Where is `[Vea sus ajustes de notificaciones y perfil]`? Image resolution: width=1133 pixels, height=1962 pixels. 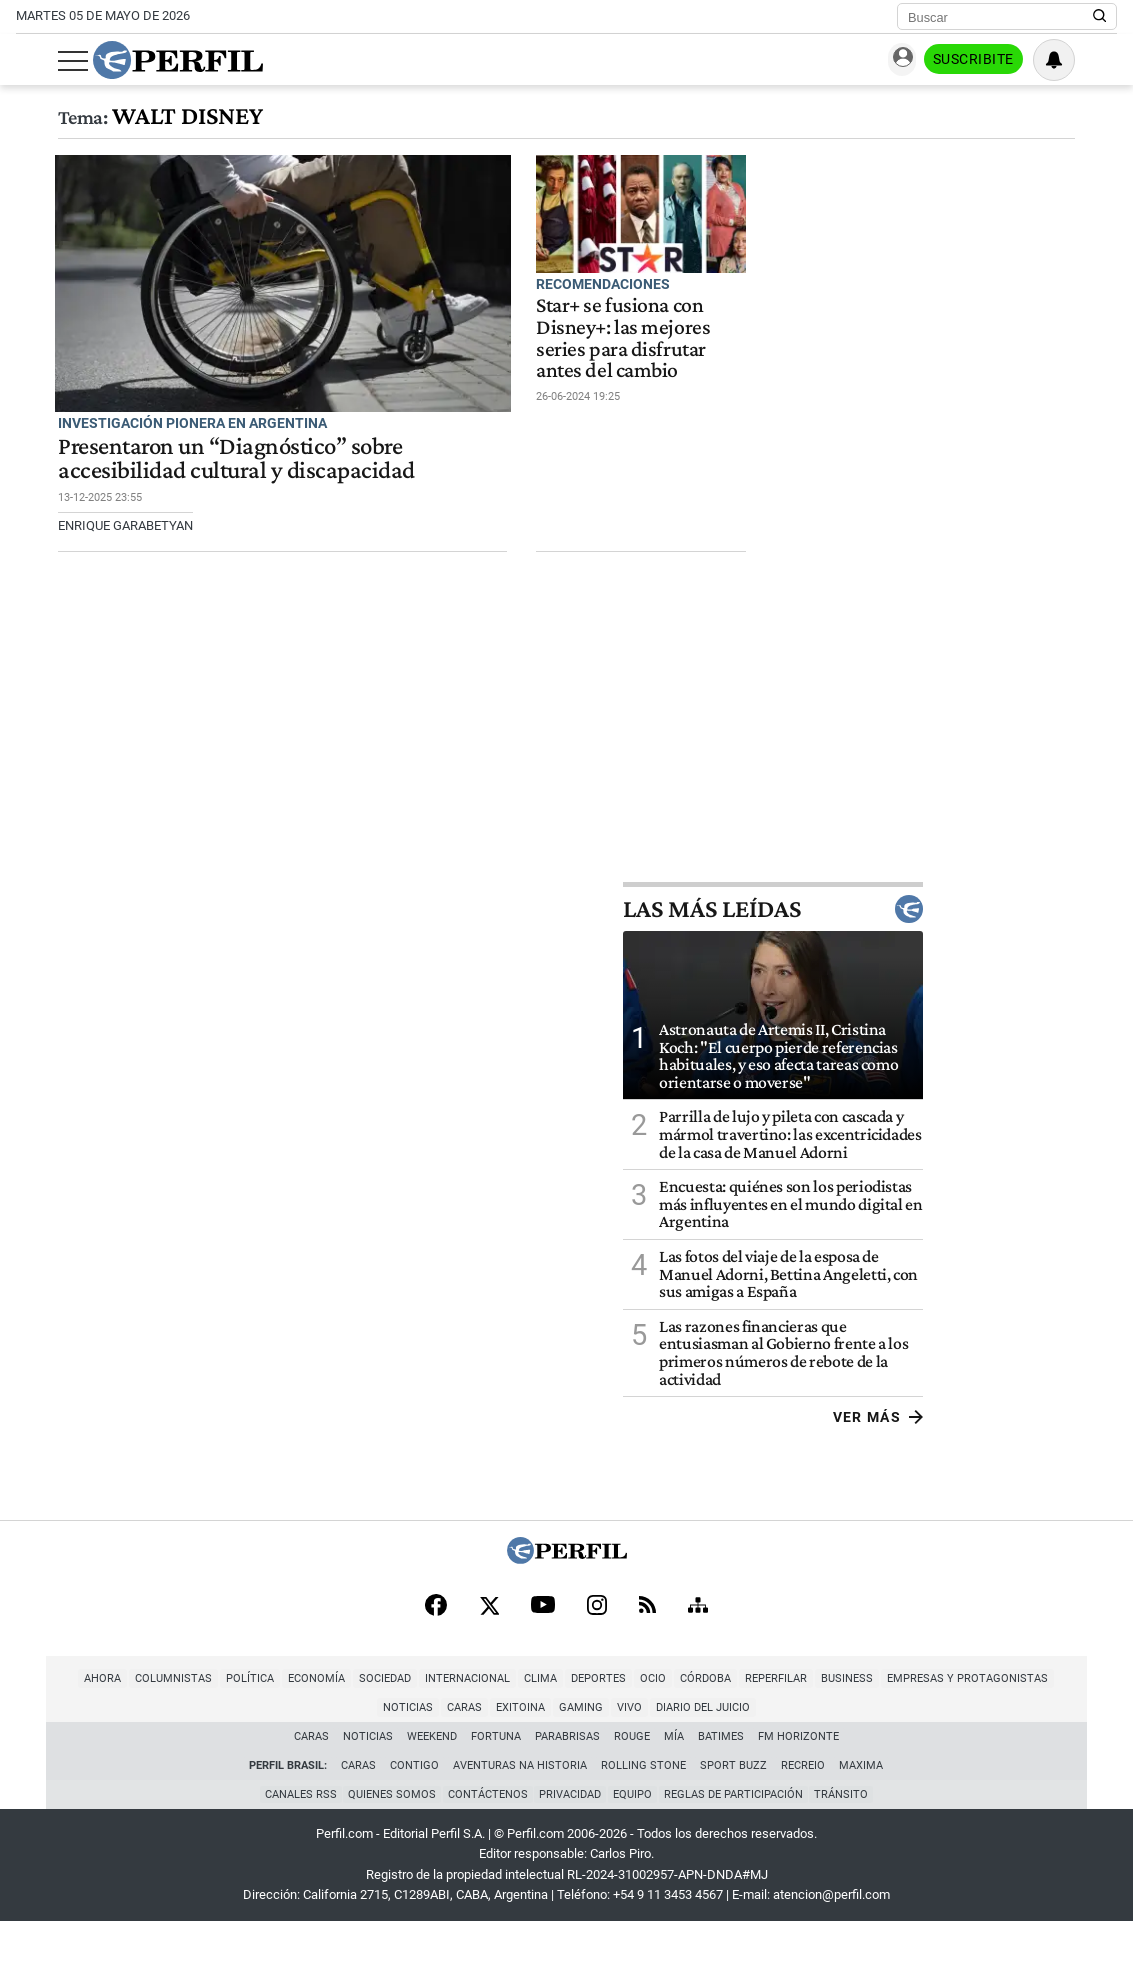
[Vea sus ajustes de notificaciones y perfil] is located at coordinates (1096, 60).